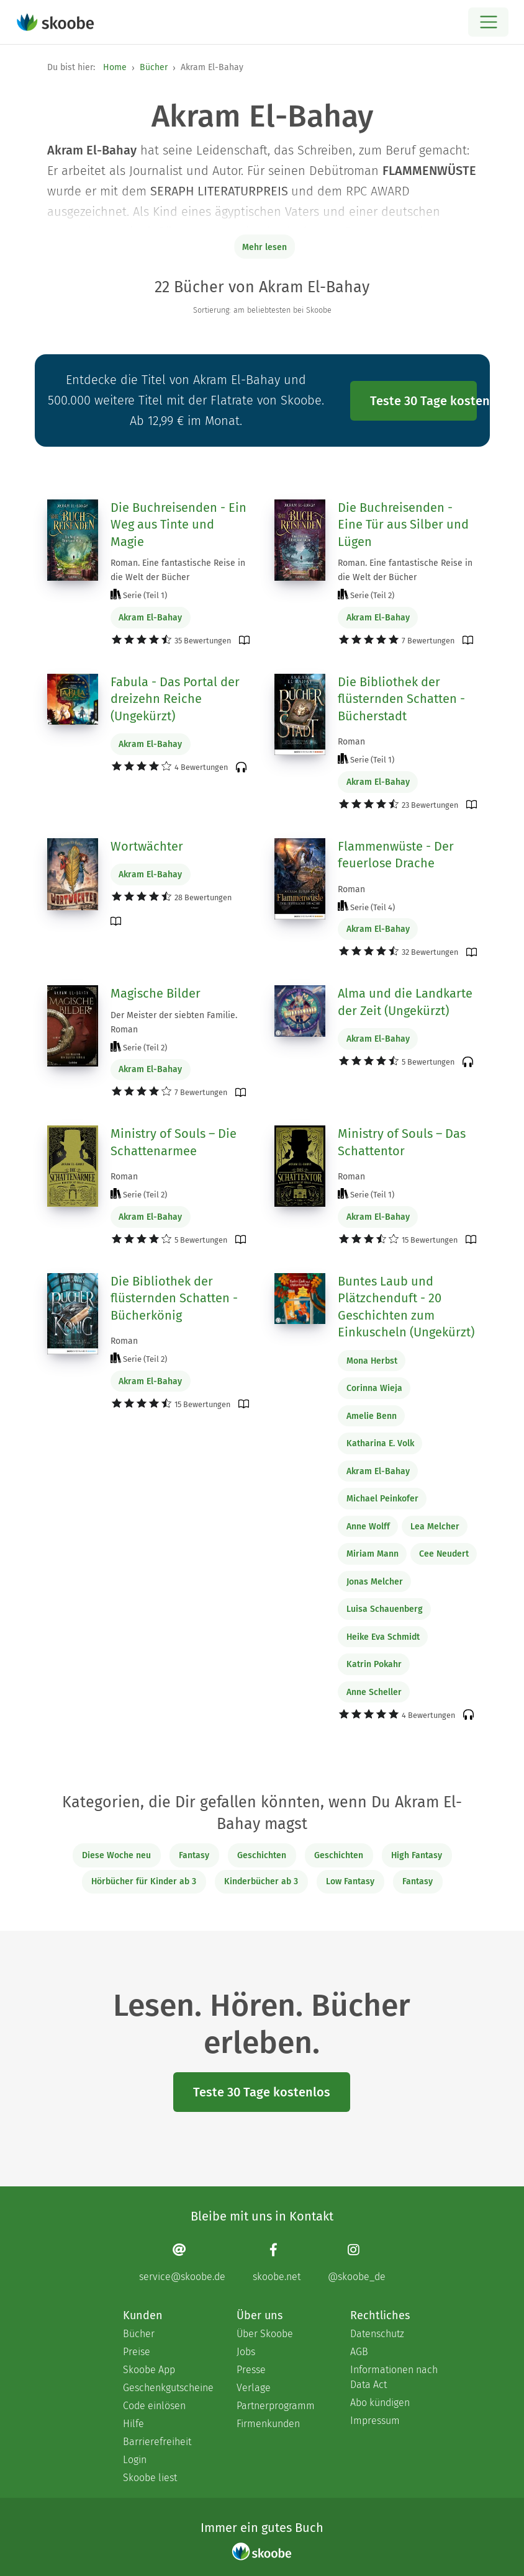 Image resolution: width=524 pixels, height=2576 pixels. I want to click on Ministry of Souls – Die Schattenarmee, so click(174, 1142).